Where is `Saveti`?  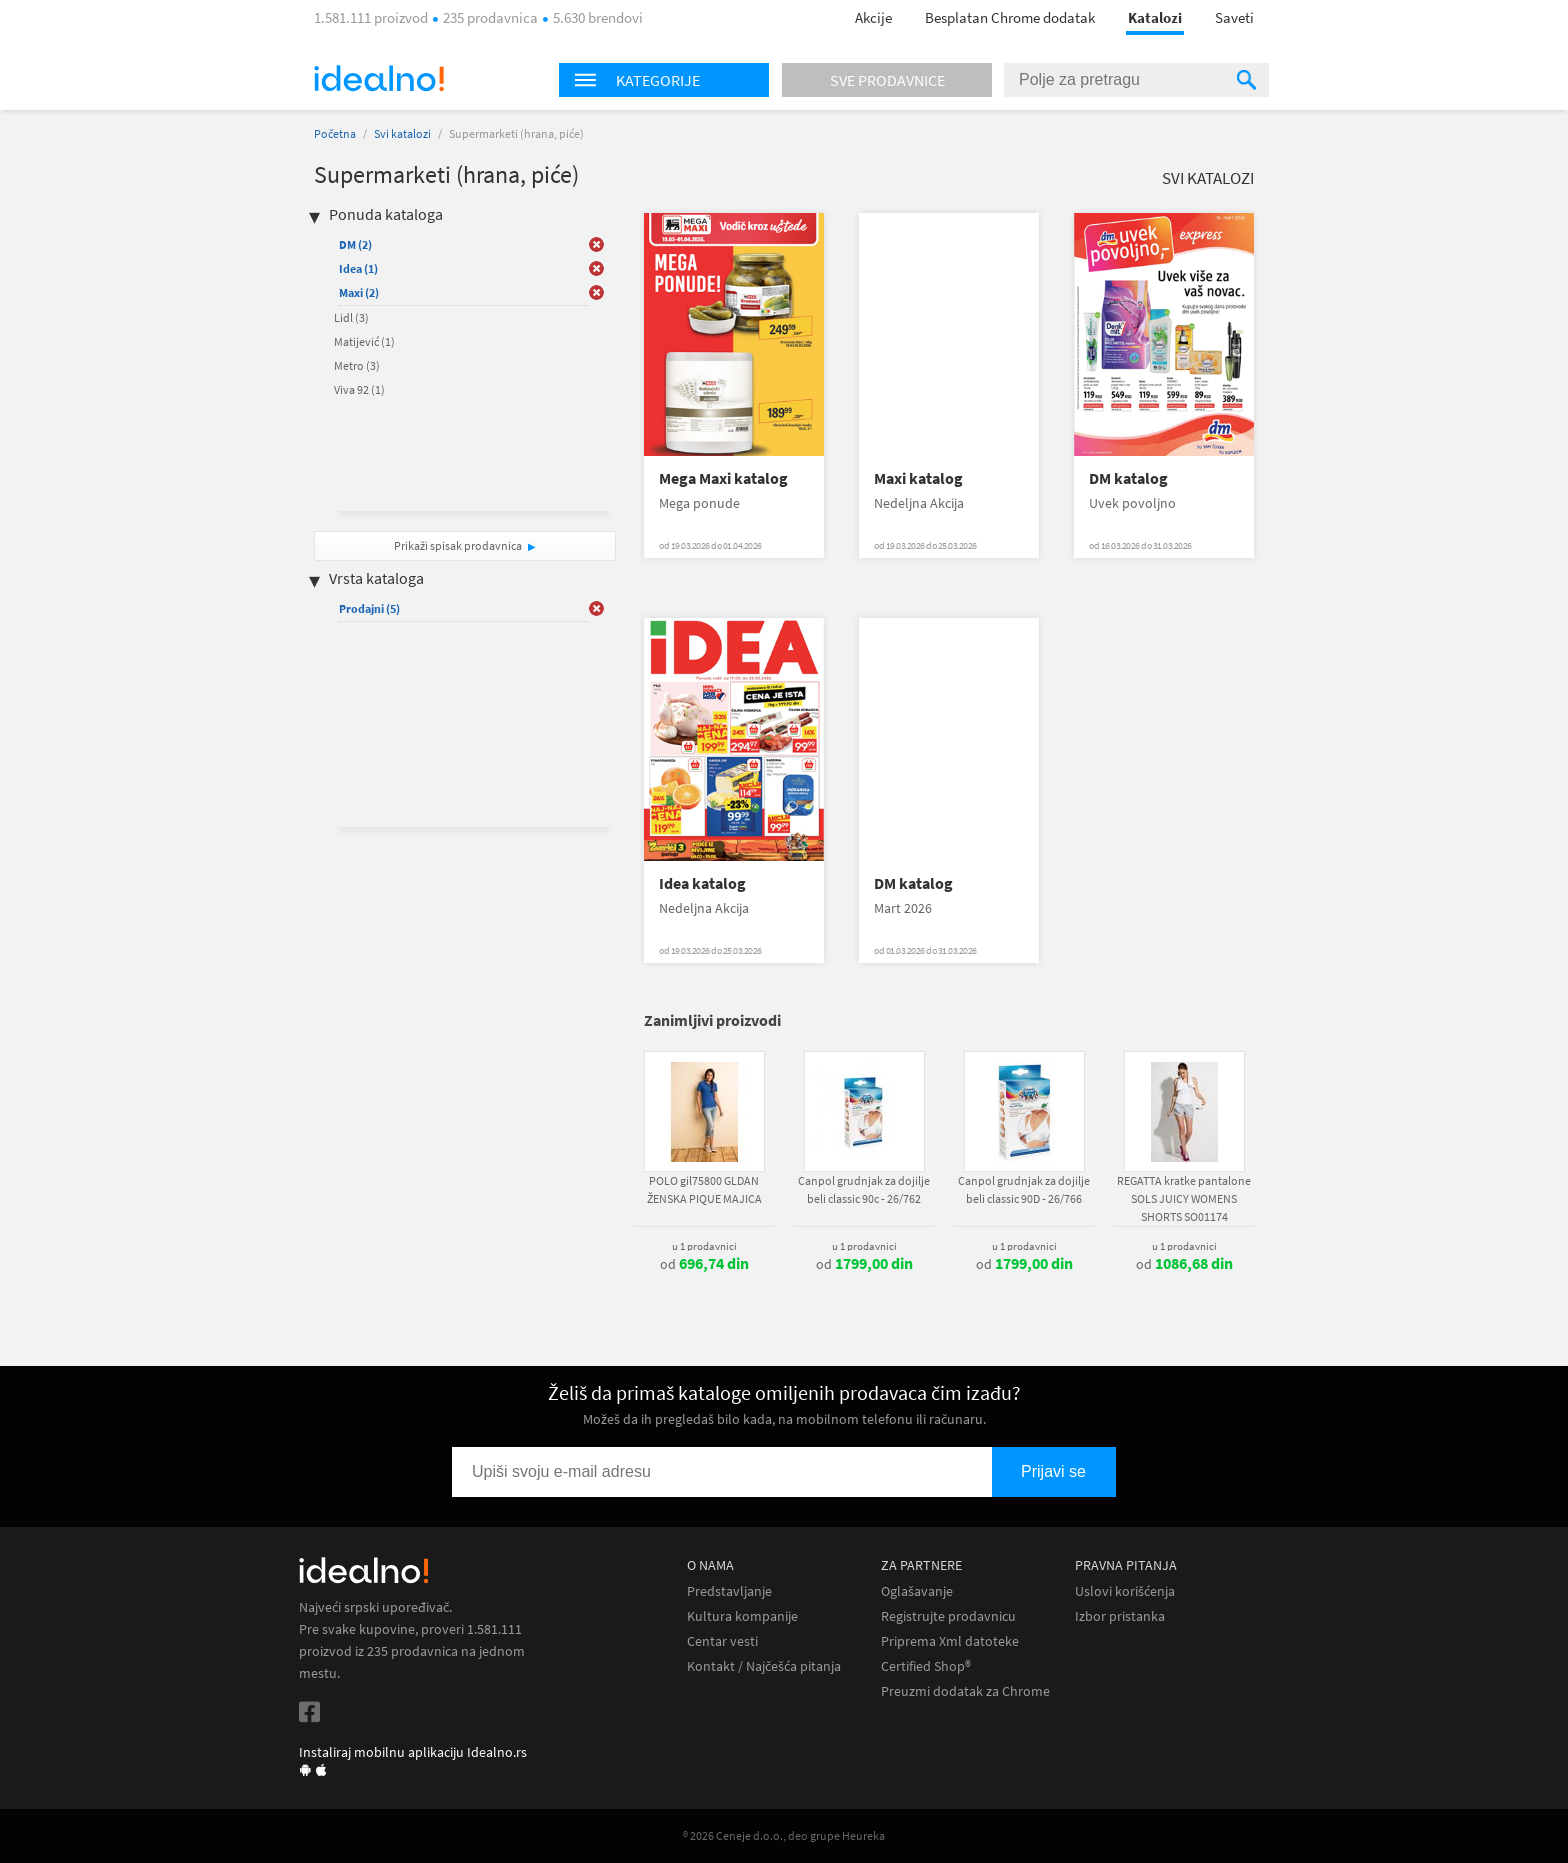 Saveti is located at coordinates (1234, 17).